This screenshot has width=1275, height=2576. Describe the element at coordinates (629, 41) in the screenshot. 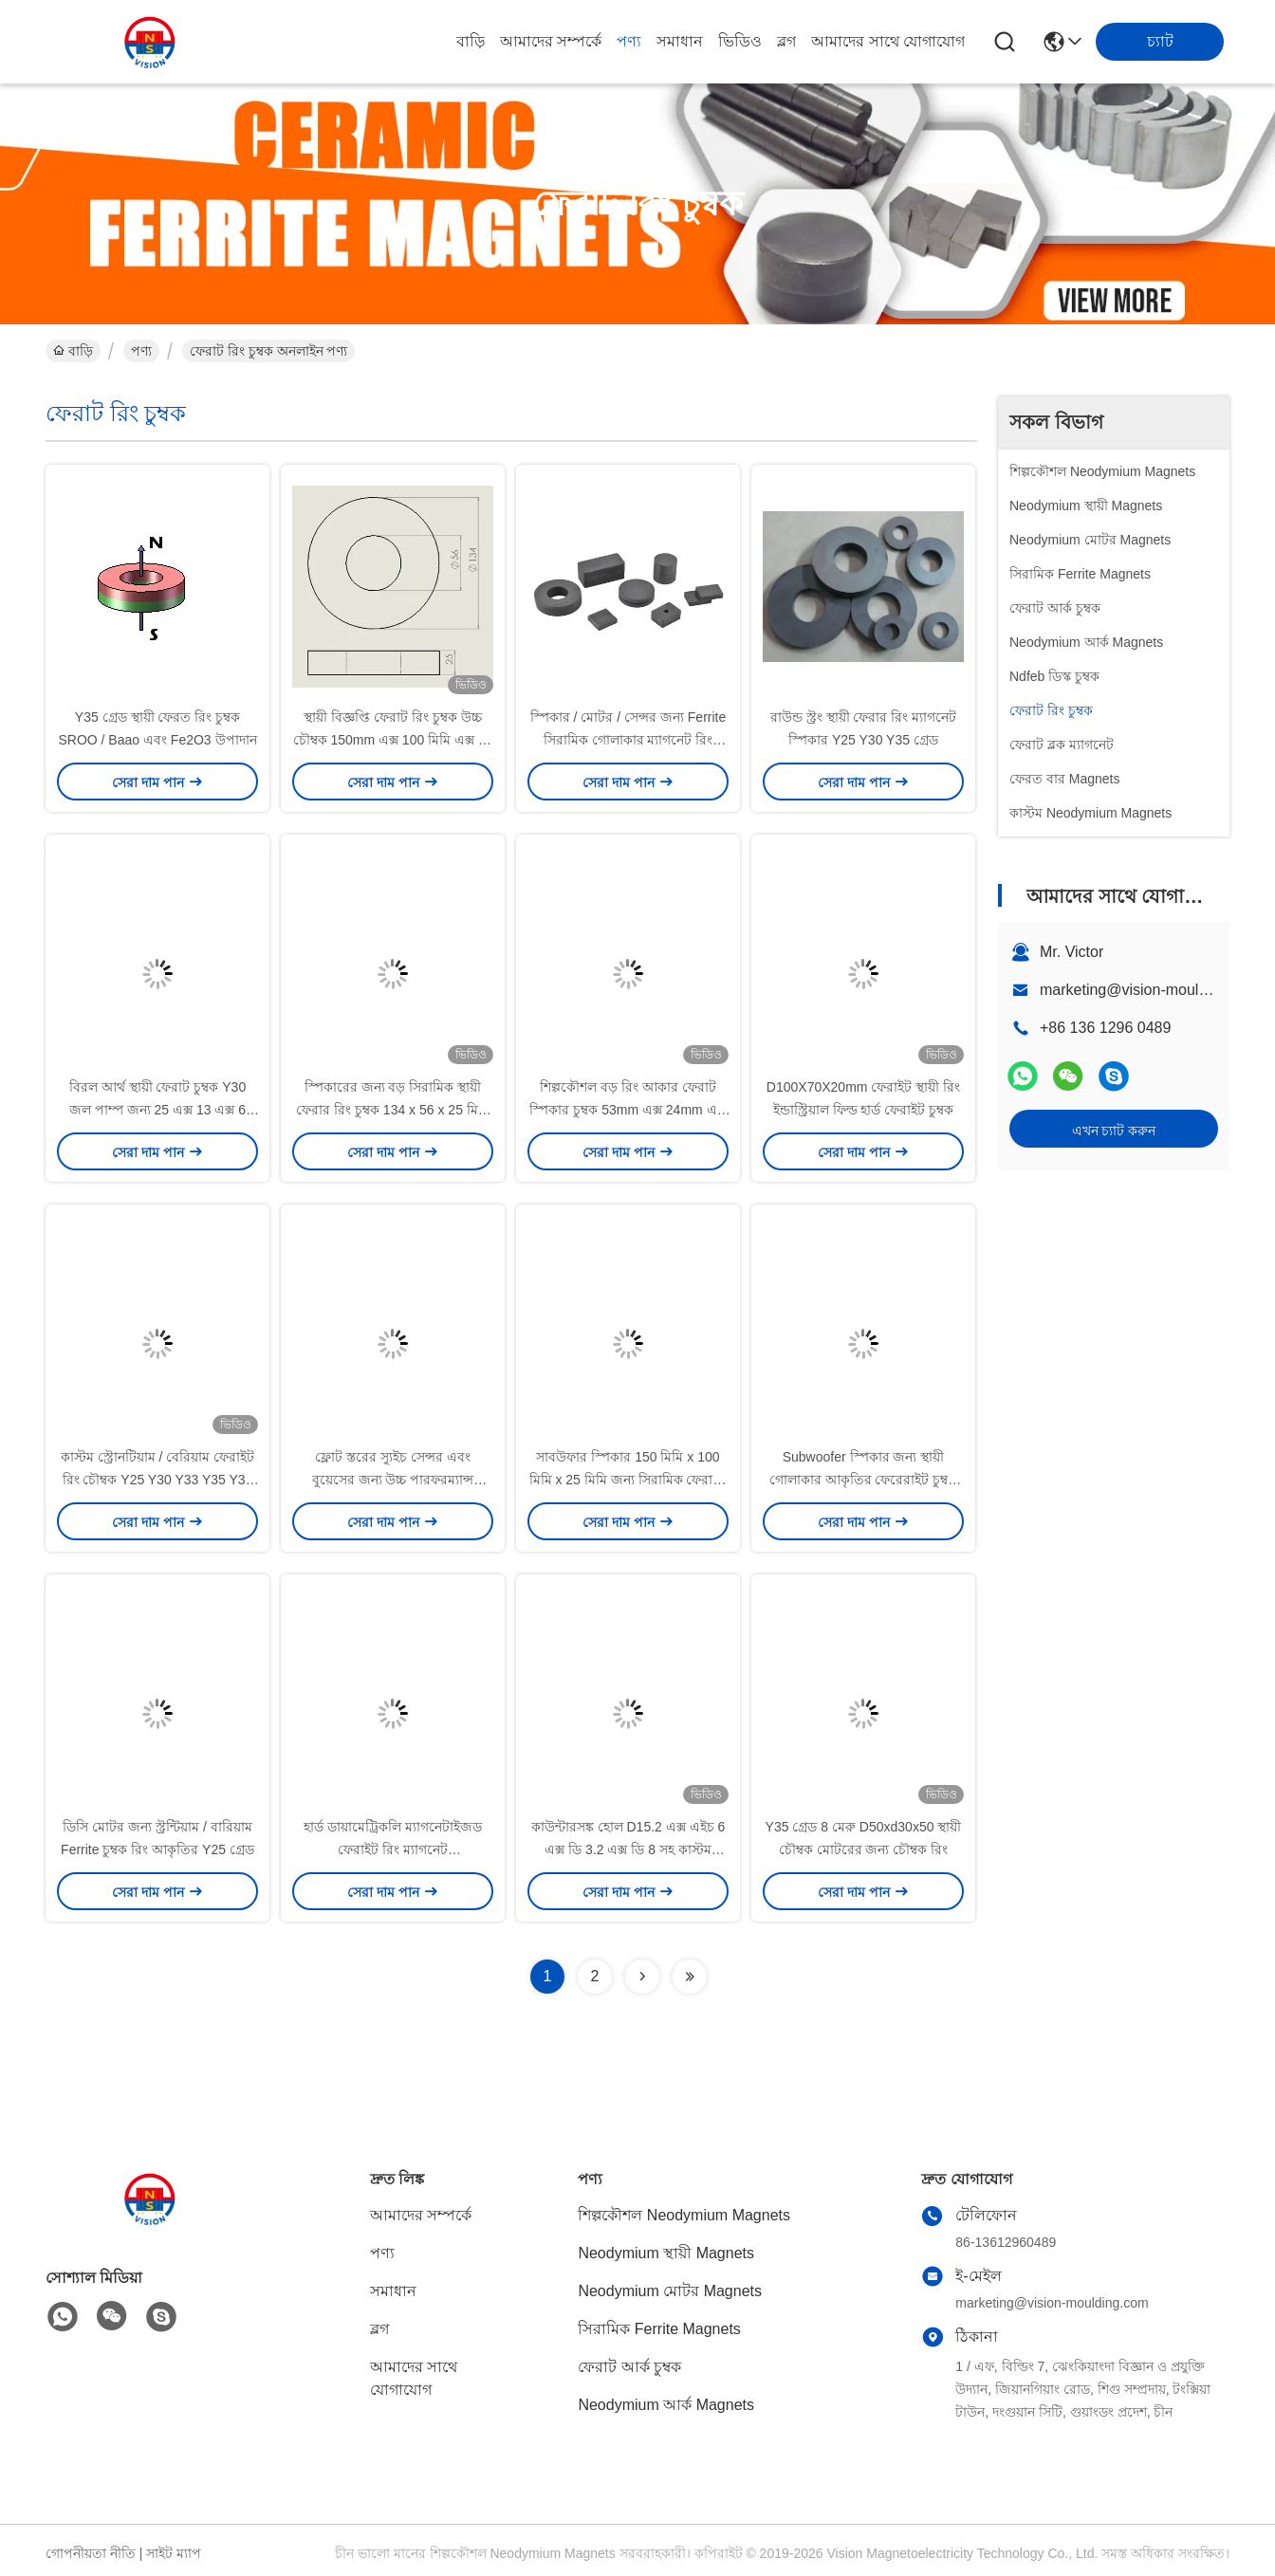

I see `পণ্য` at that location.